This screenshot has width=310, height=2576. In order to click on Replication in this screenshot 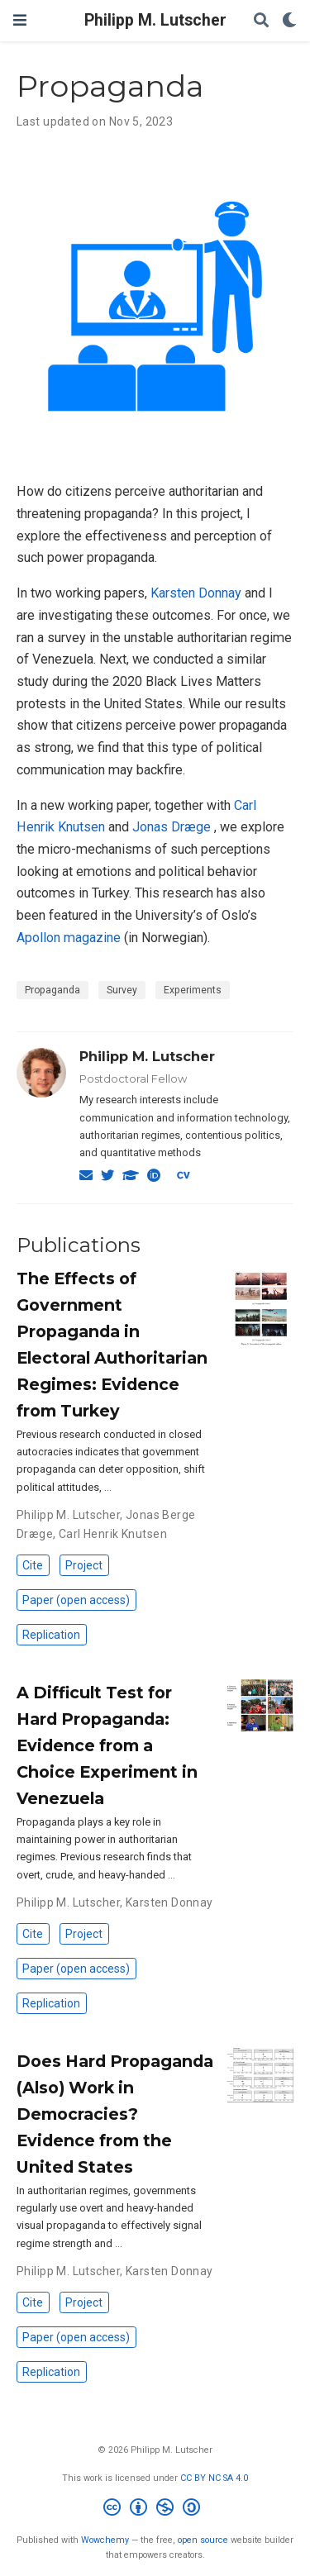, I will do `click(51, 1634)`.